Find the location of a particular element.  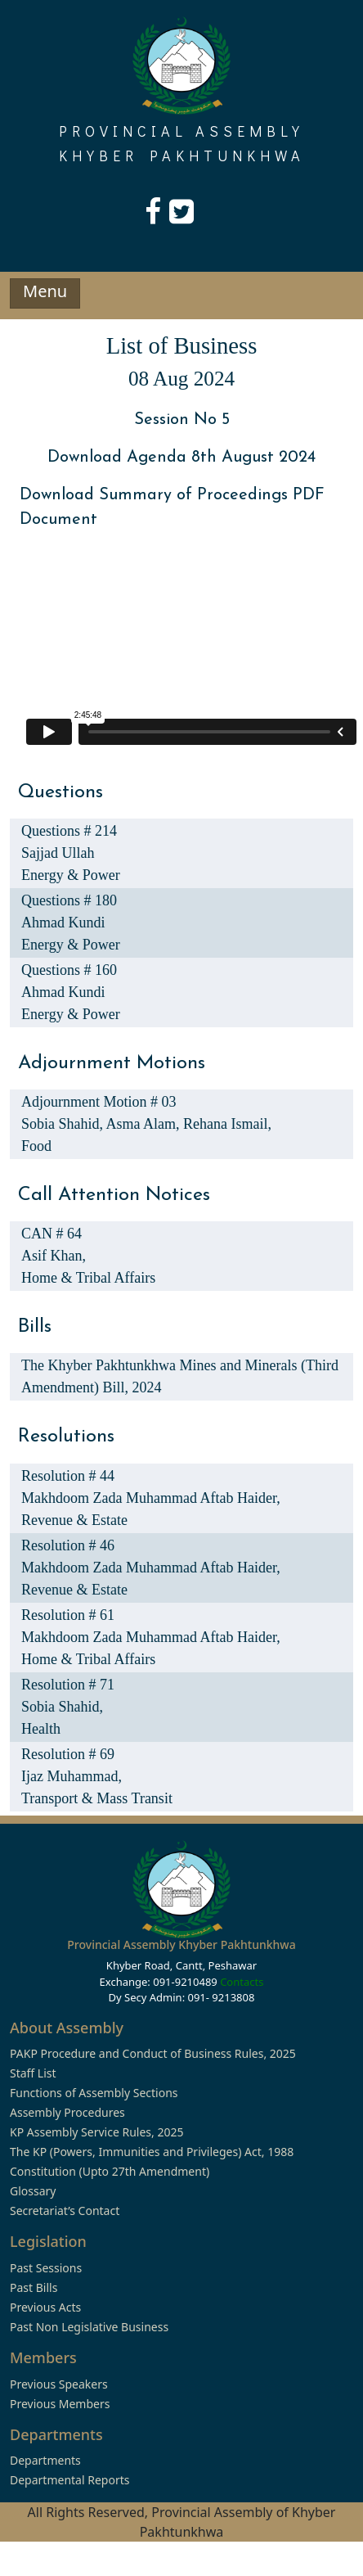

Functions of Assembly Sections is located at coordinates (94, 2092).